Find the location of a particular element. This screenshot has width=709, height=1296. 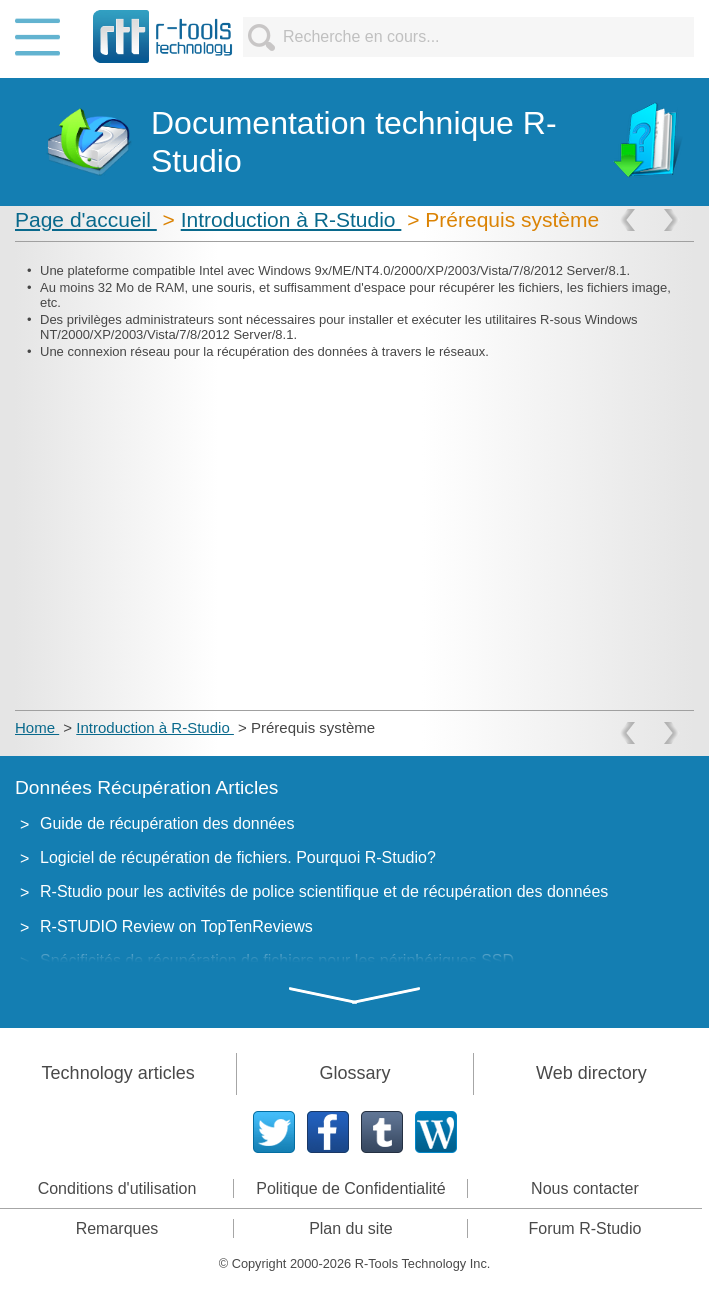

Plan du site is located at coordinates (351, 1228).